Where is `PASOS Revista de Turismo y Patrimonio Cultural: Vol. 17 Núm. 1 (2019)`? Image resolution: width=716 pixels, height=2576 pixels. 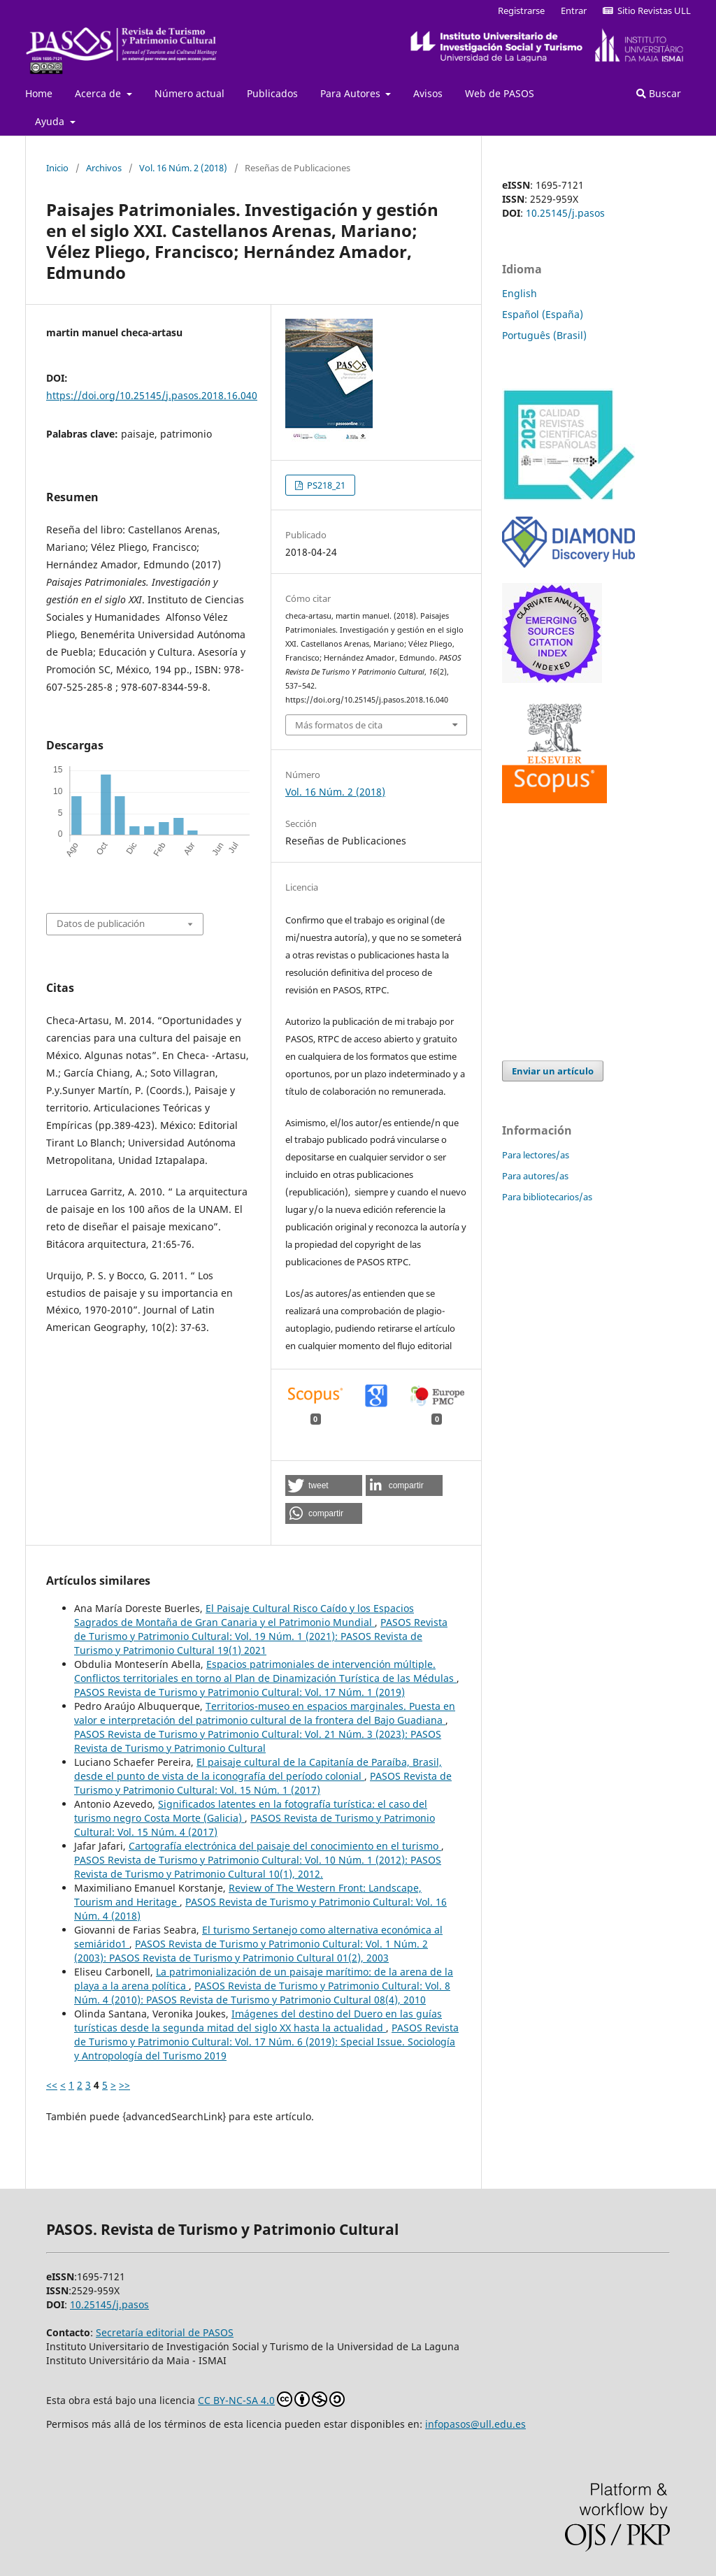
PASOS Revista de Turismo y Patrimonio Cultural: Vol. 17 Núm. 1 (2019) is located at coordinates (239, 1692).